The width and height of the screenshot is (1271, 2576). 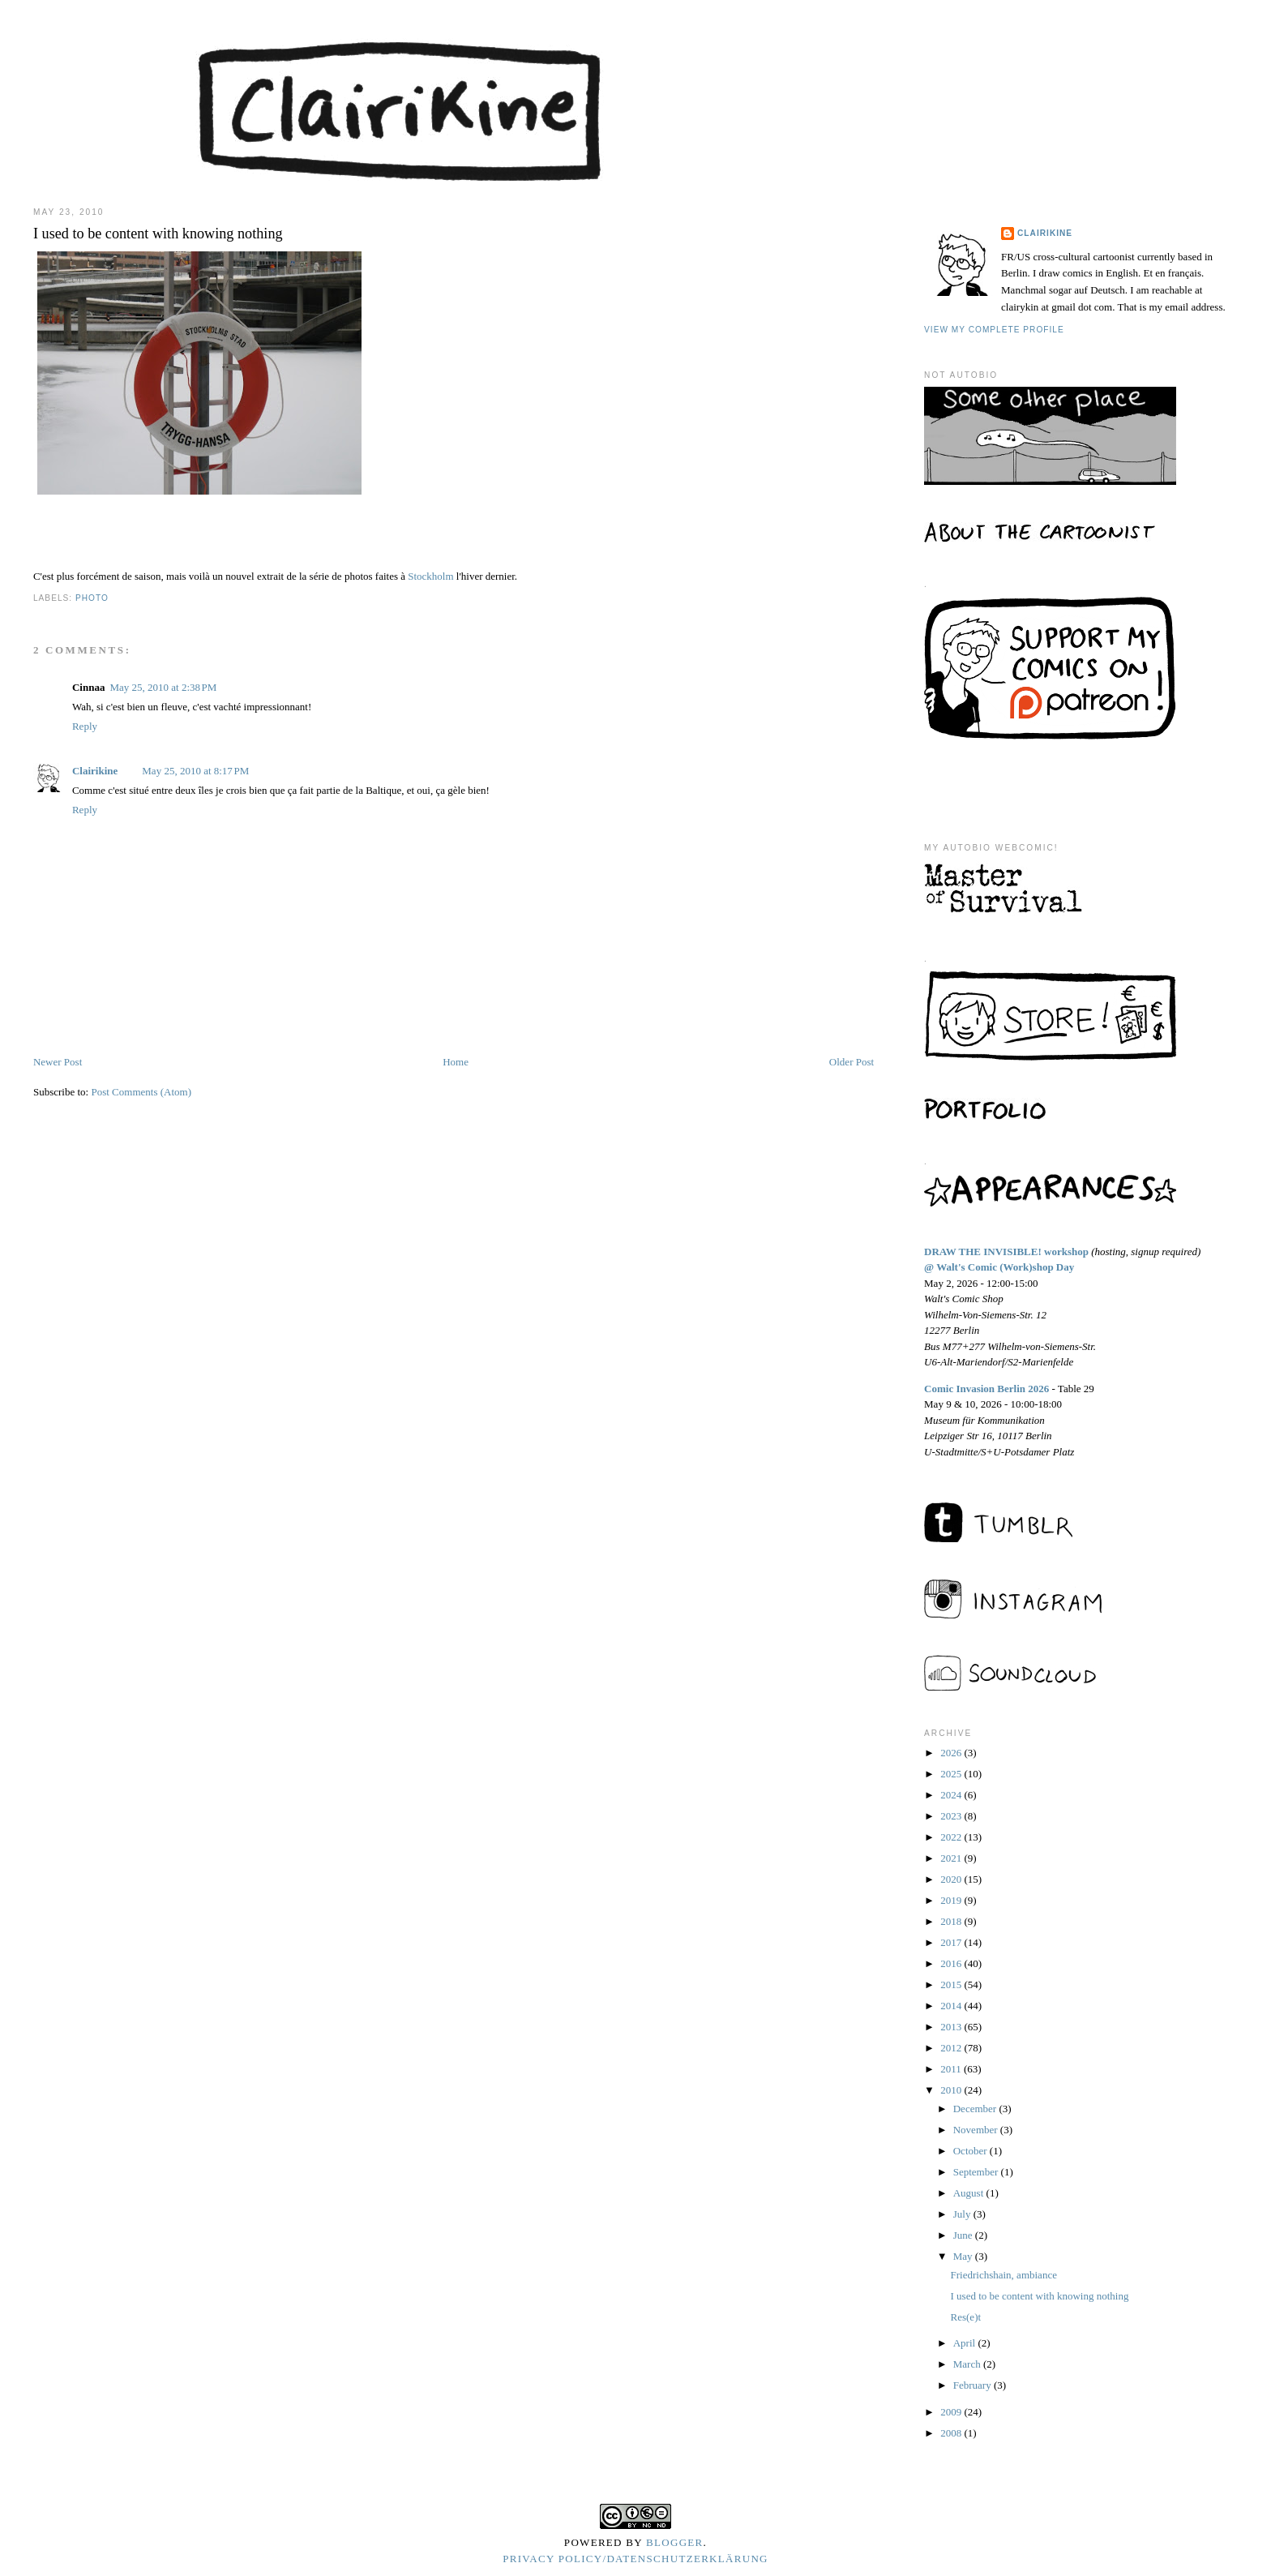 What do you see at coordinates (964, 2235) in the screenshot?
I see `June` at bounding box center [964, 2235].